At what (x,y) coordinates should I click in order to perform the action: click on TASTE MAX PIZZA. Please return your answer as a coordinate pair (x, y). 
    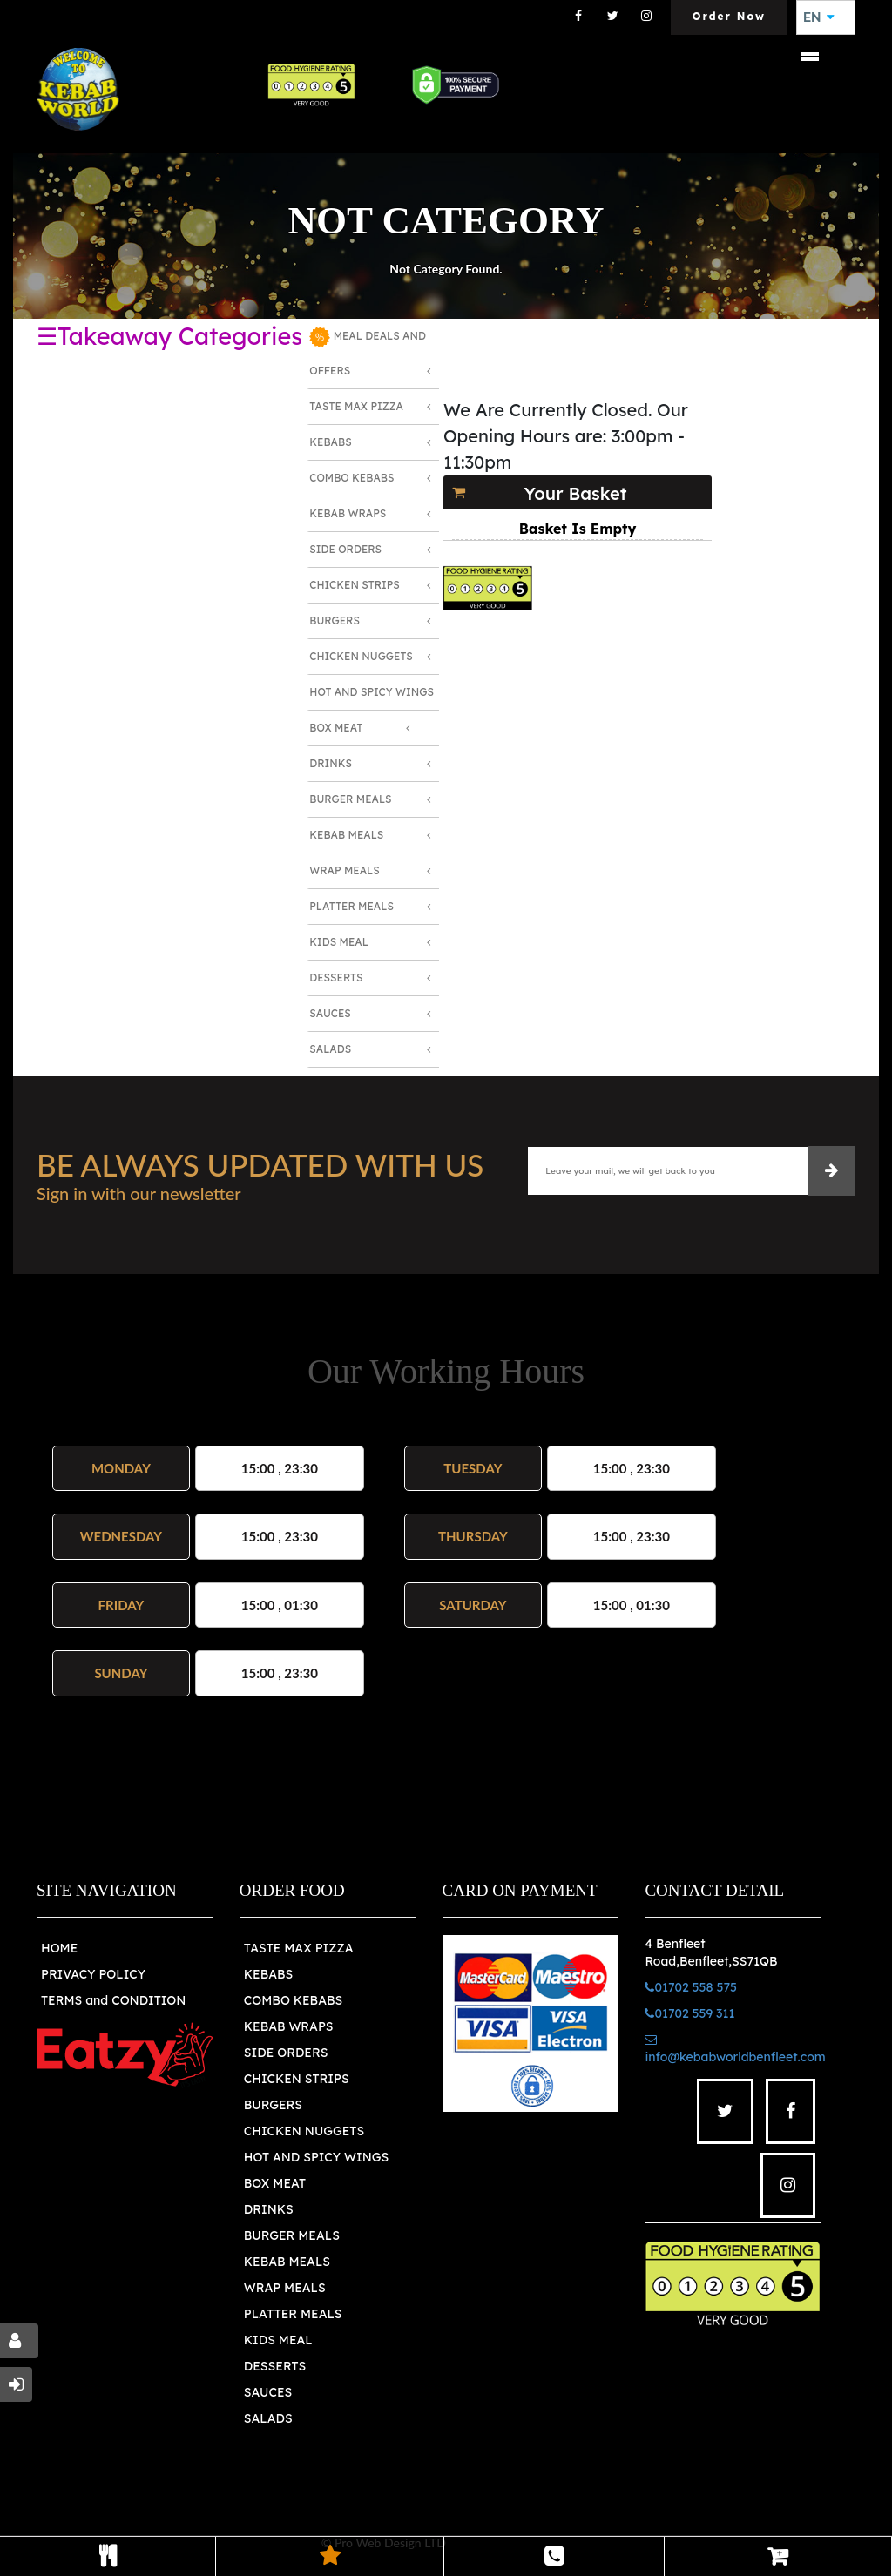
    Looking at the image, I should click on (299, 1948).